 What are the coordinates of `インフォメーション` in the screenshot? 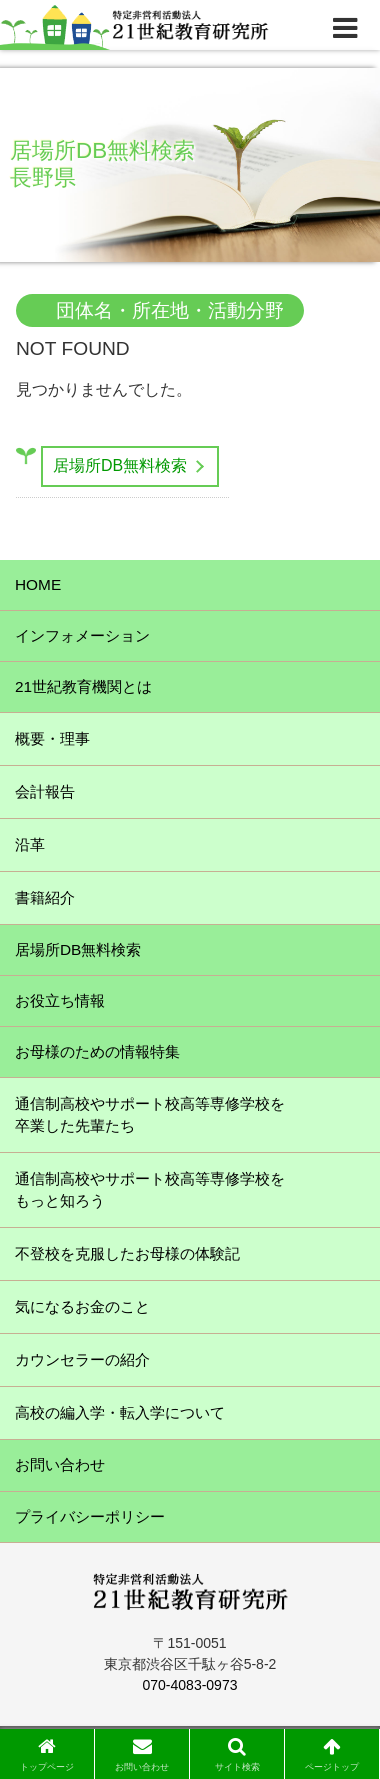 It's located at (82, 635).